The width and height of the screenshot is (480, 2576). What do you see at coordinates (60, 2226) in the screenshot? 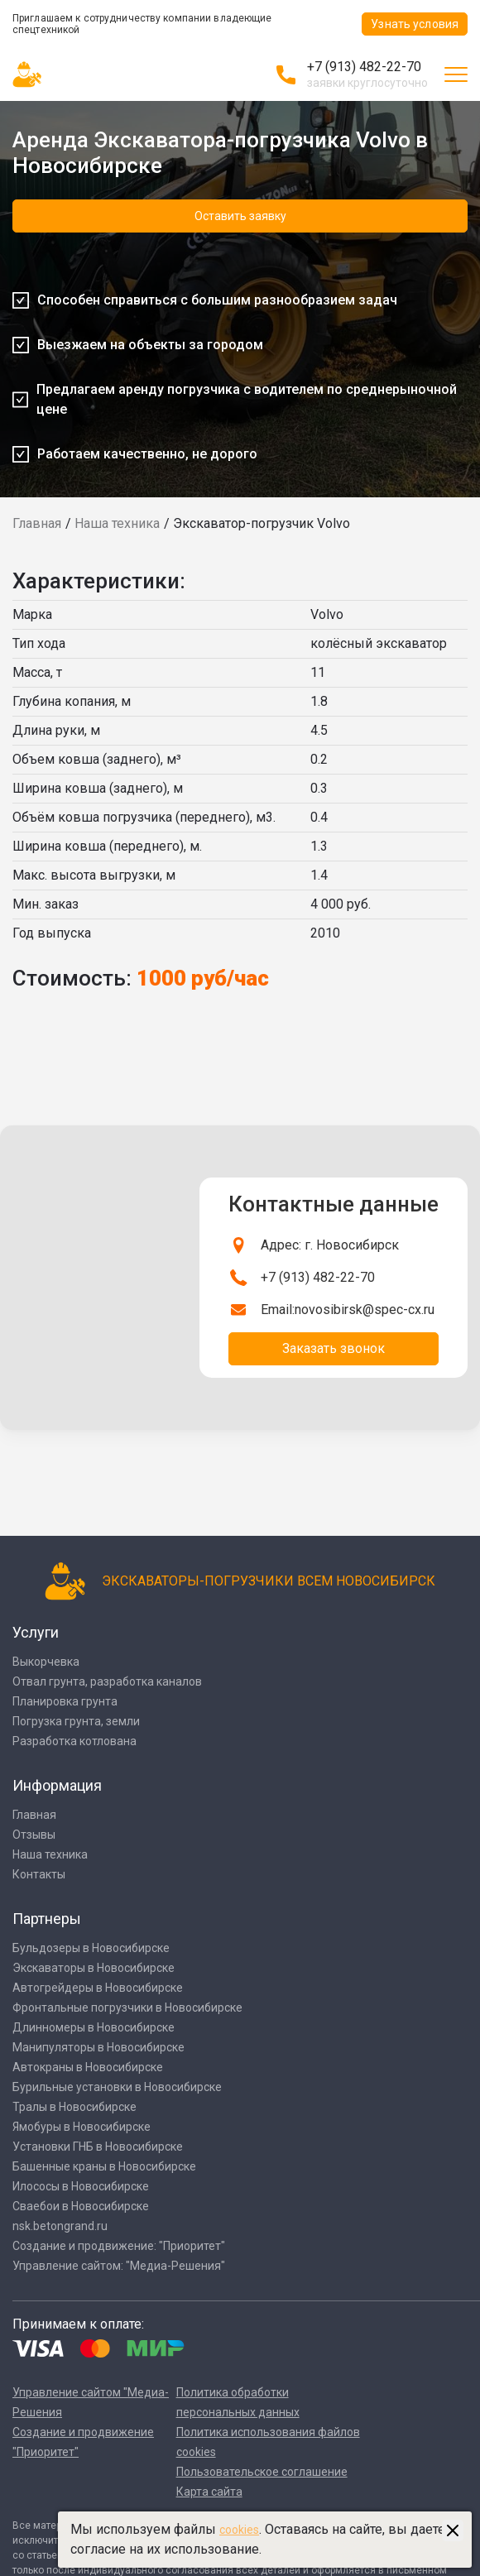
I see `nsk.betongrand.ru` at bounding box center [60, 2226].